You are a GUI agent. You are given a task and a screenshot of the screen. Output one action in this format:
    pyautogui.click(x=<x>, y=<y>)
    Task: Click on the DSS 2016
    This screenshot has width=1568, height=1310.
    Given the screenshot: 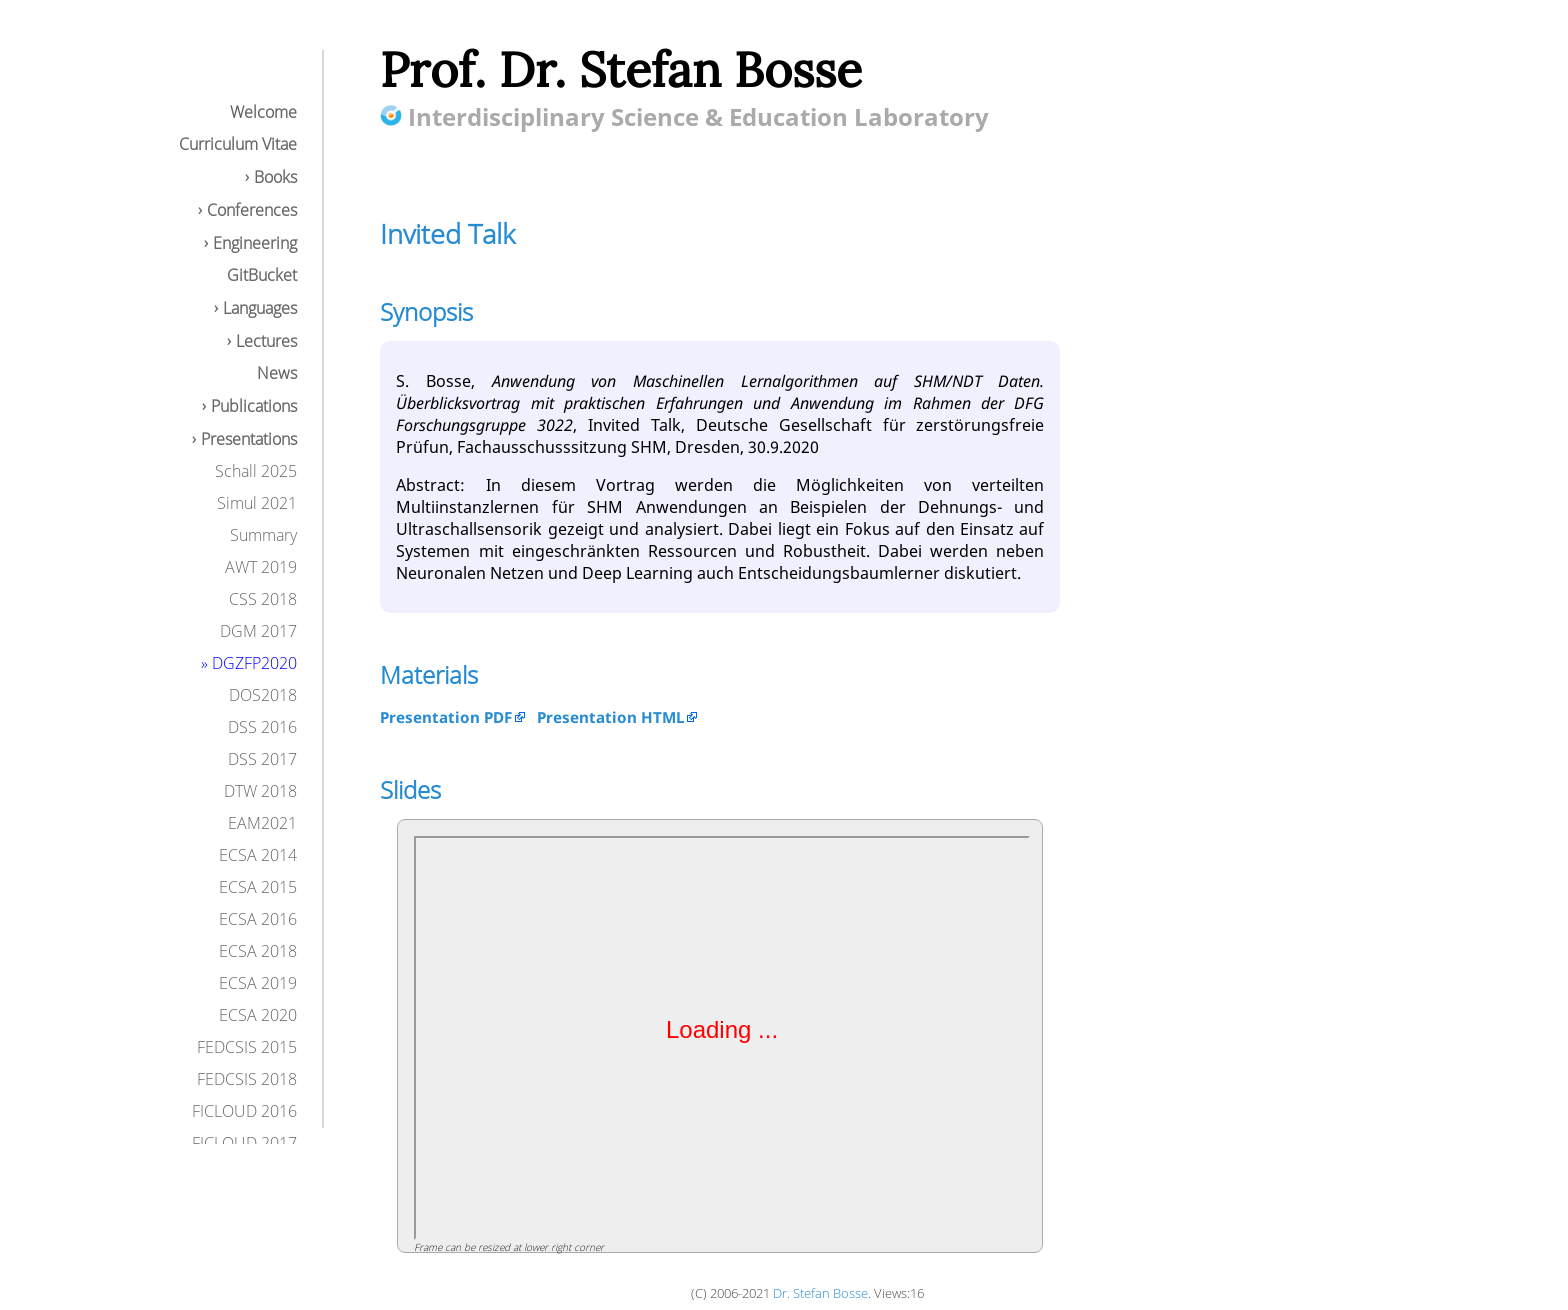 What is the action you would take?
    pyautogui.click(x=262, y=727)
    